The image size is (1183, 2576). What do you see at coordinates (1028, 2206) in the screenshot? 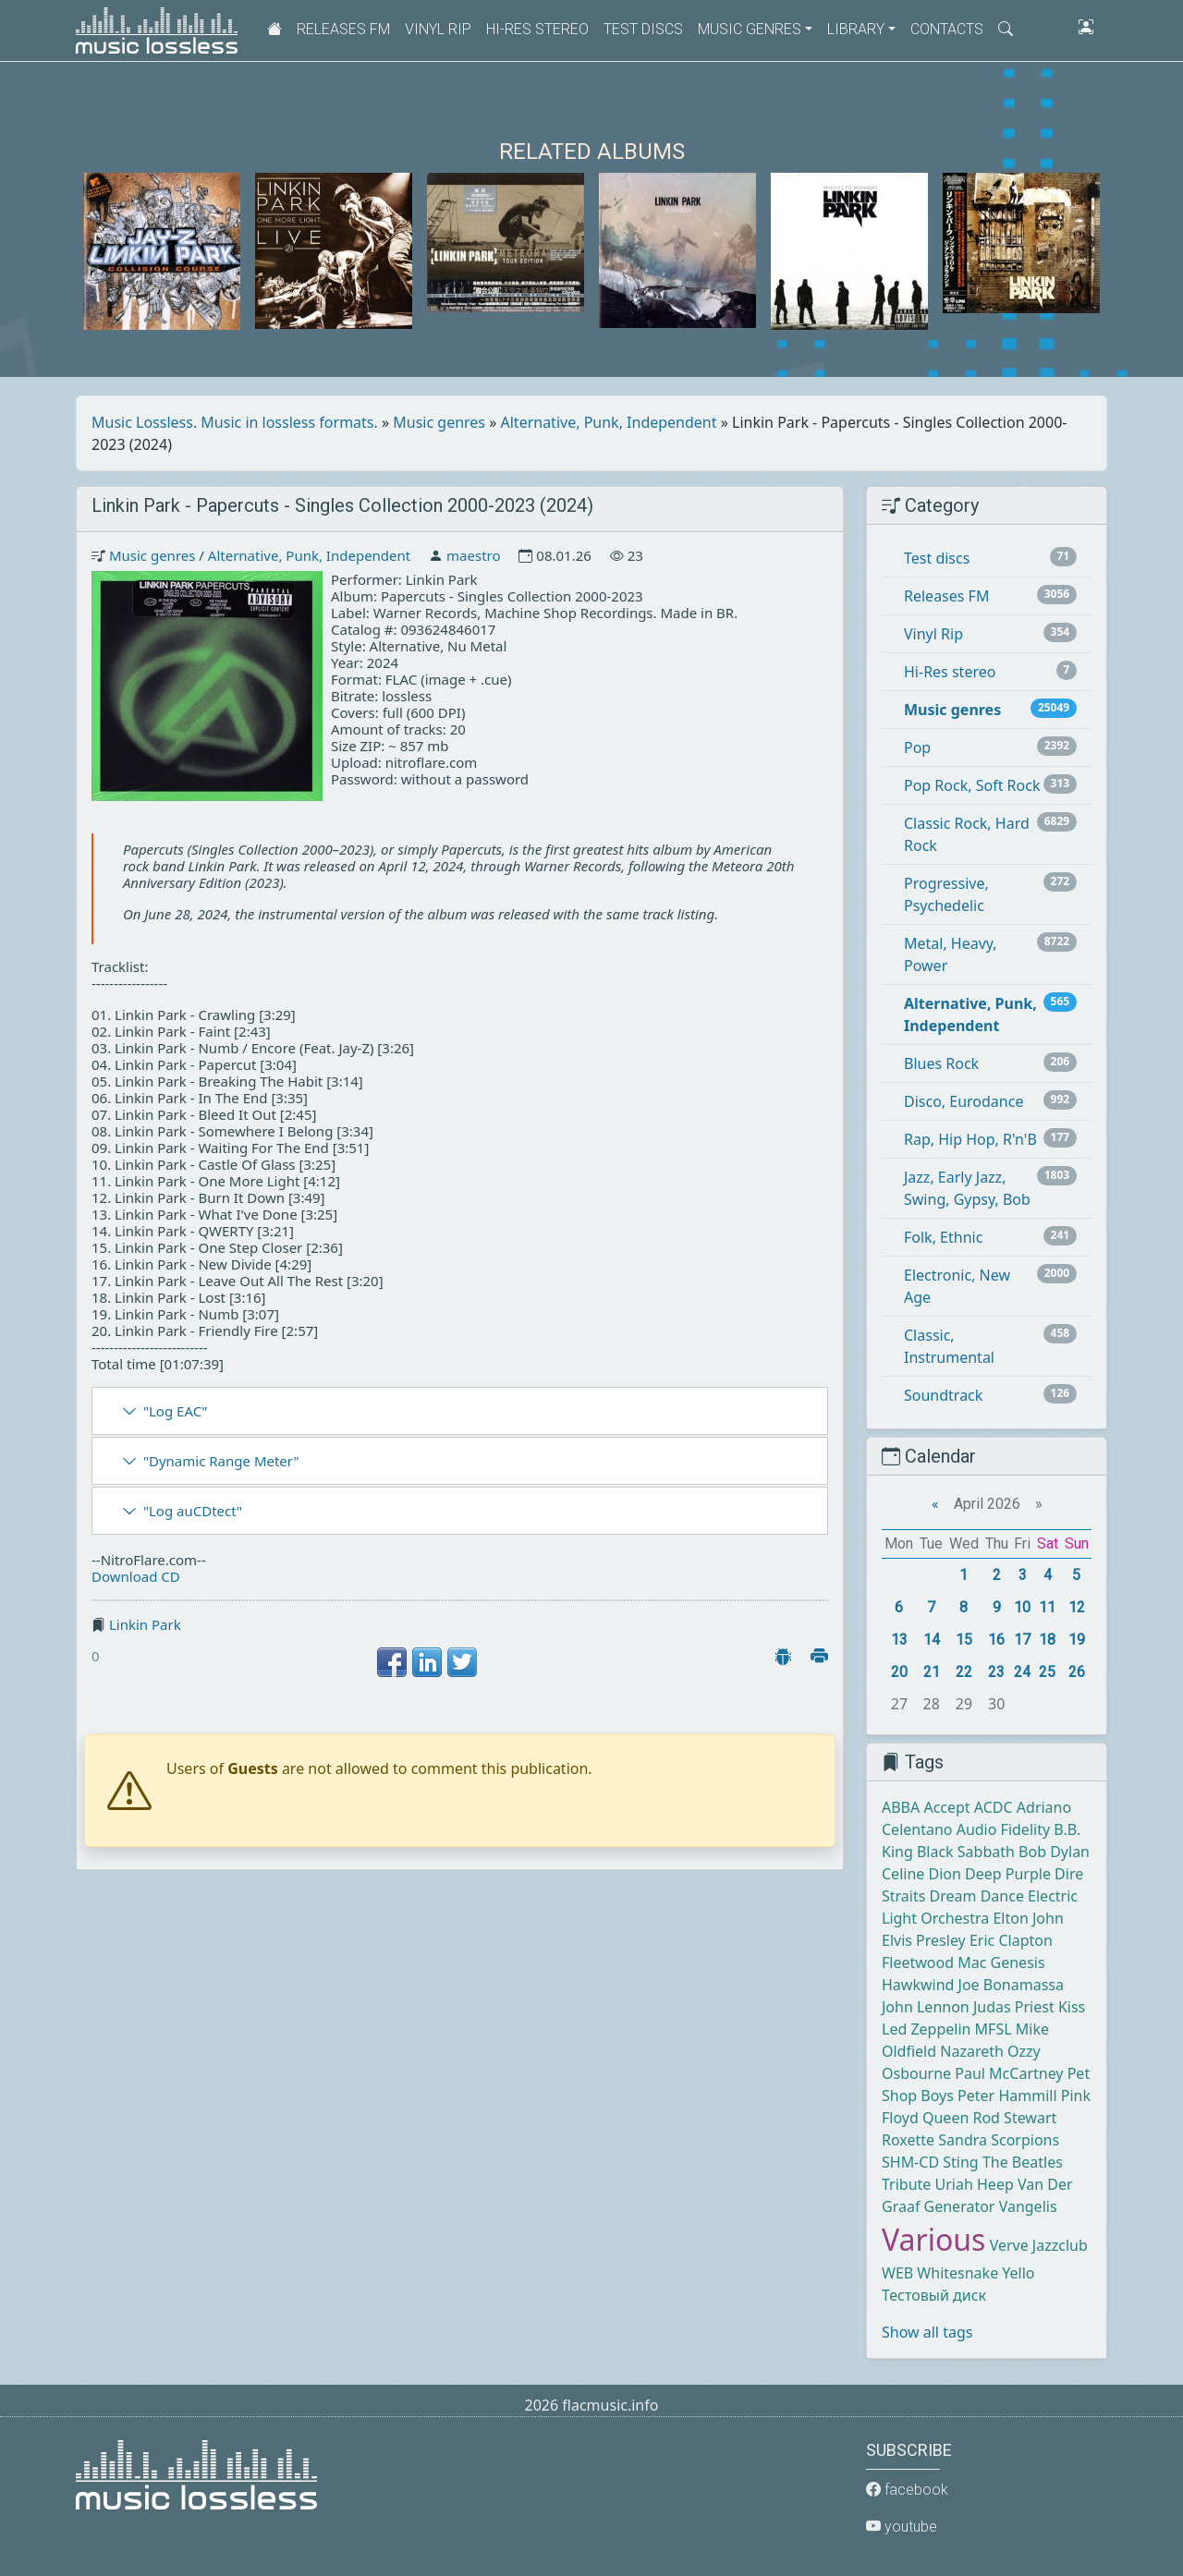
I see `Vangelis` at bounding box center [1028, 2206].